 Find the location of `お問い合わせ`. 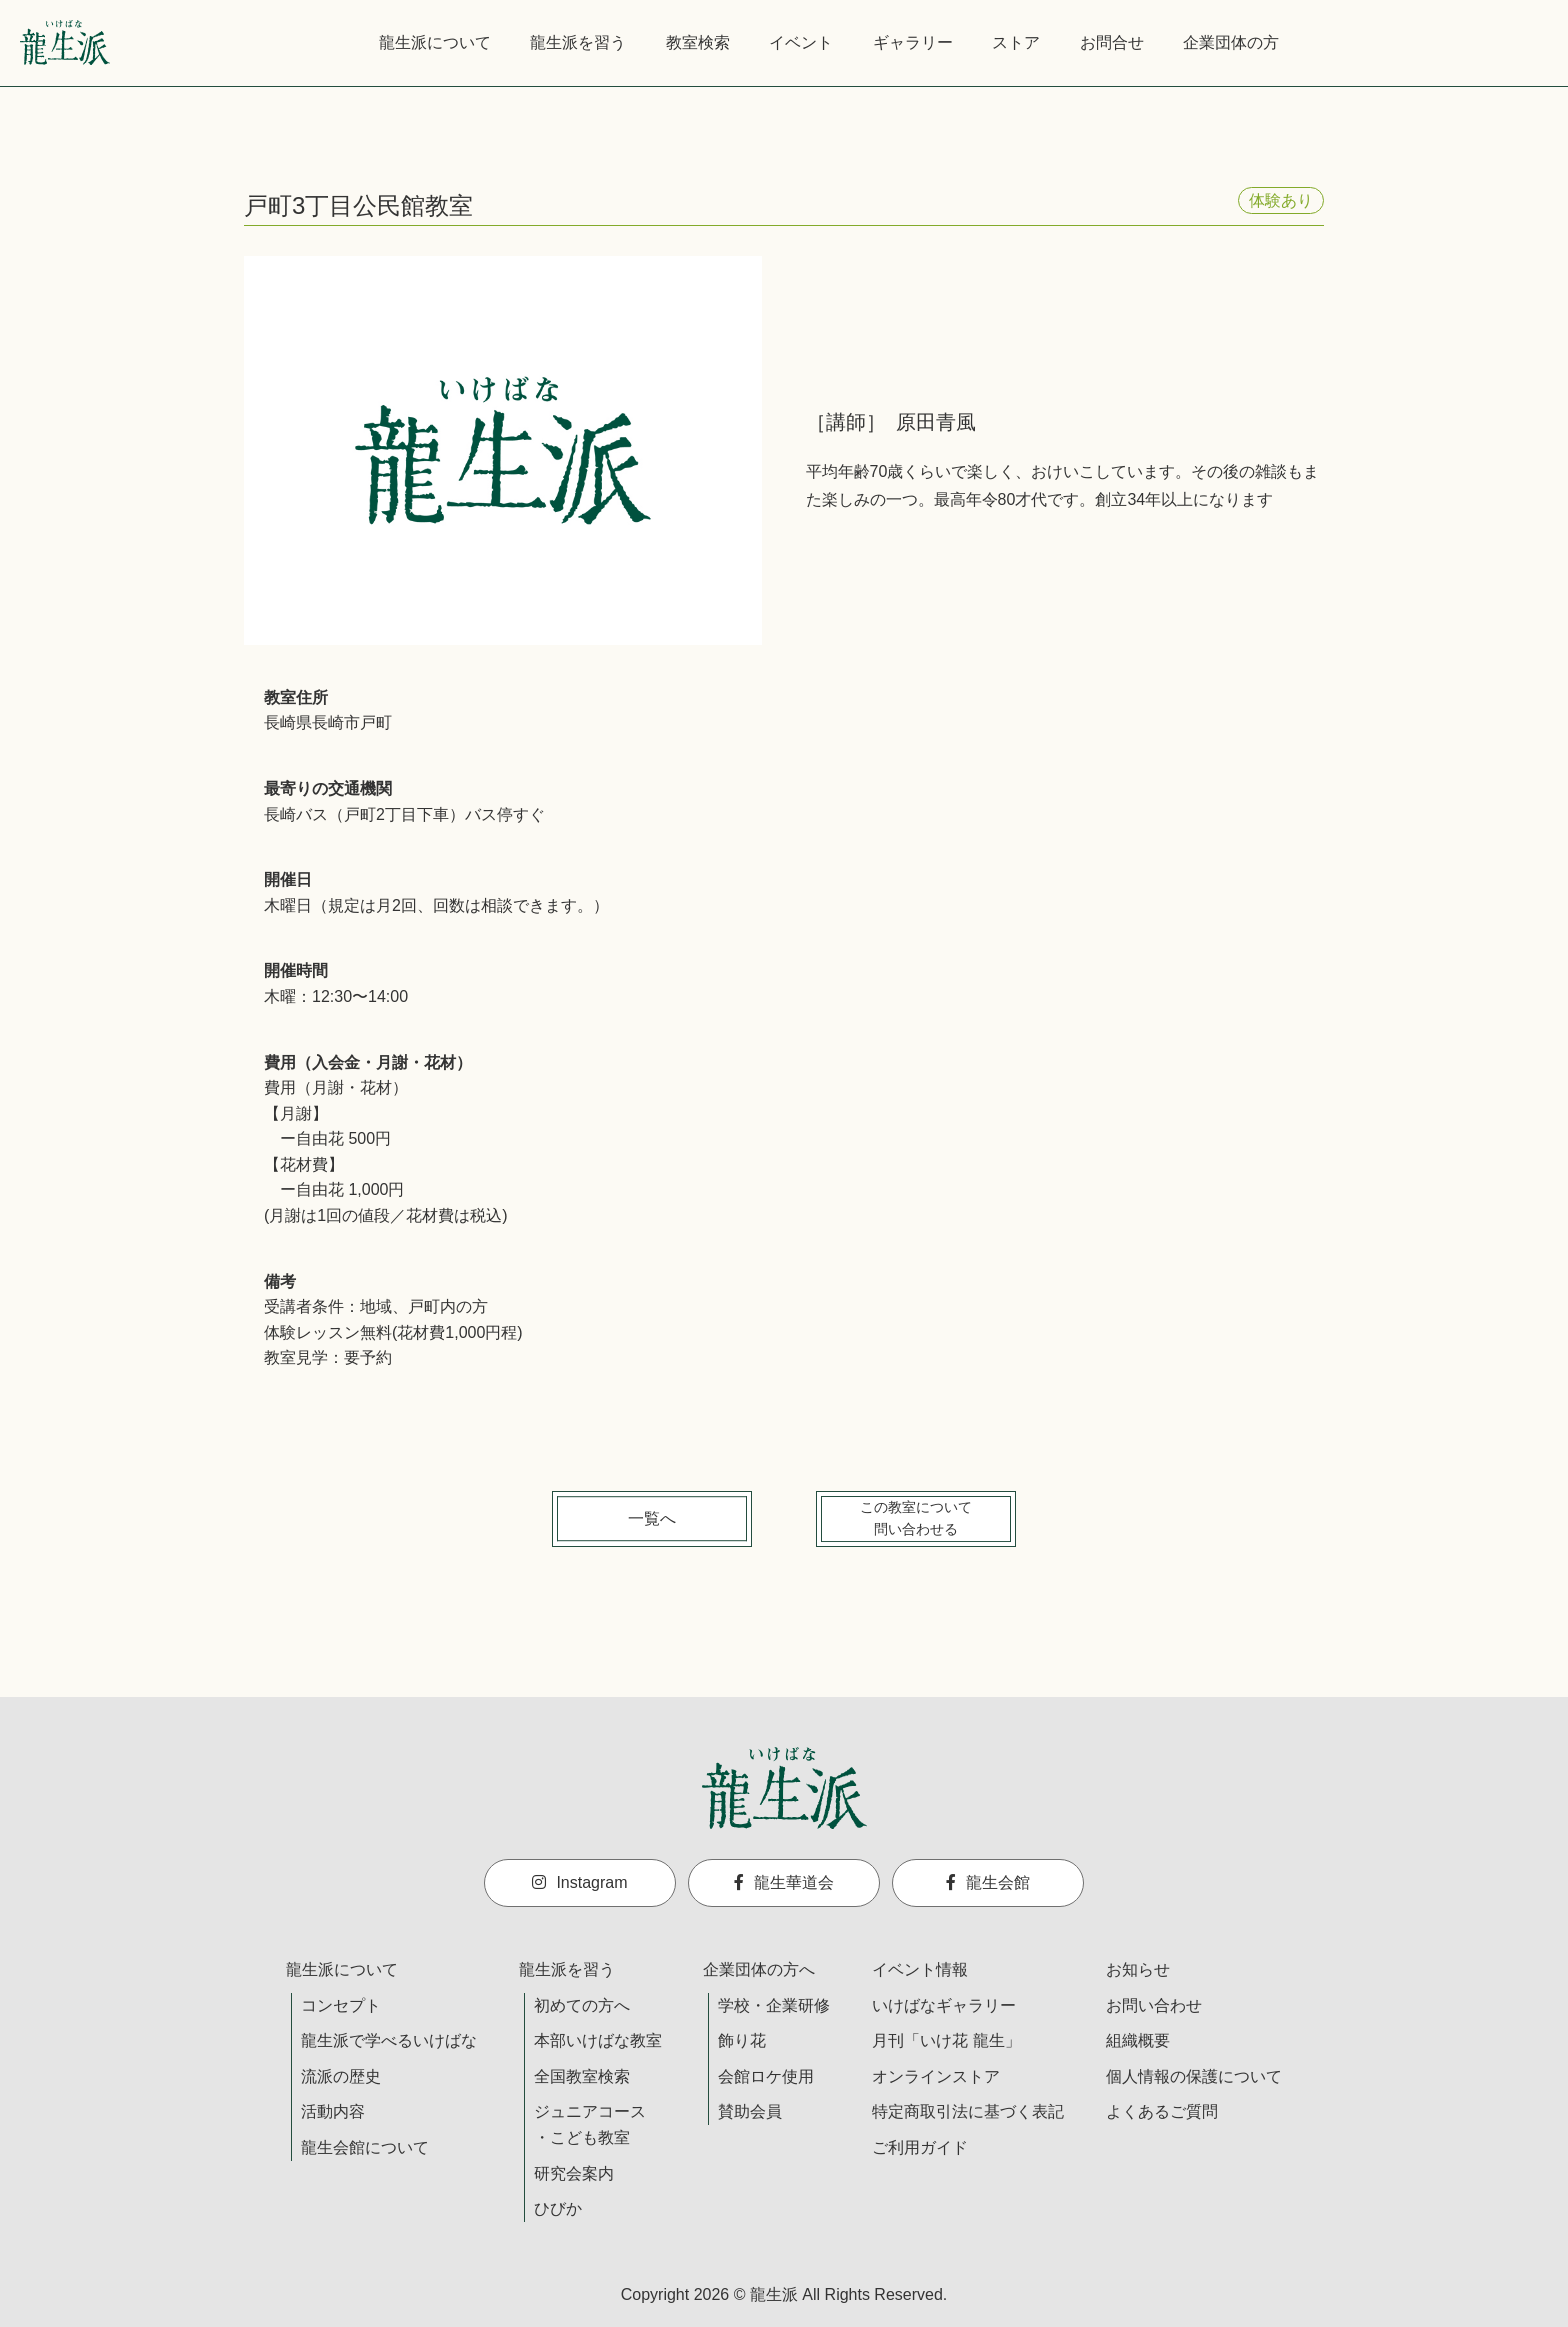

お問い合わせ is located at coordinates (1154, 2005).